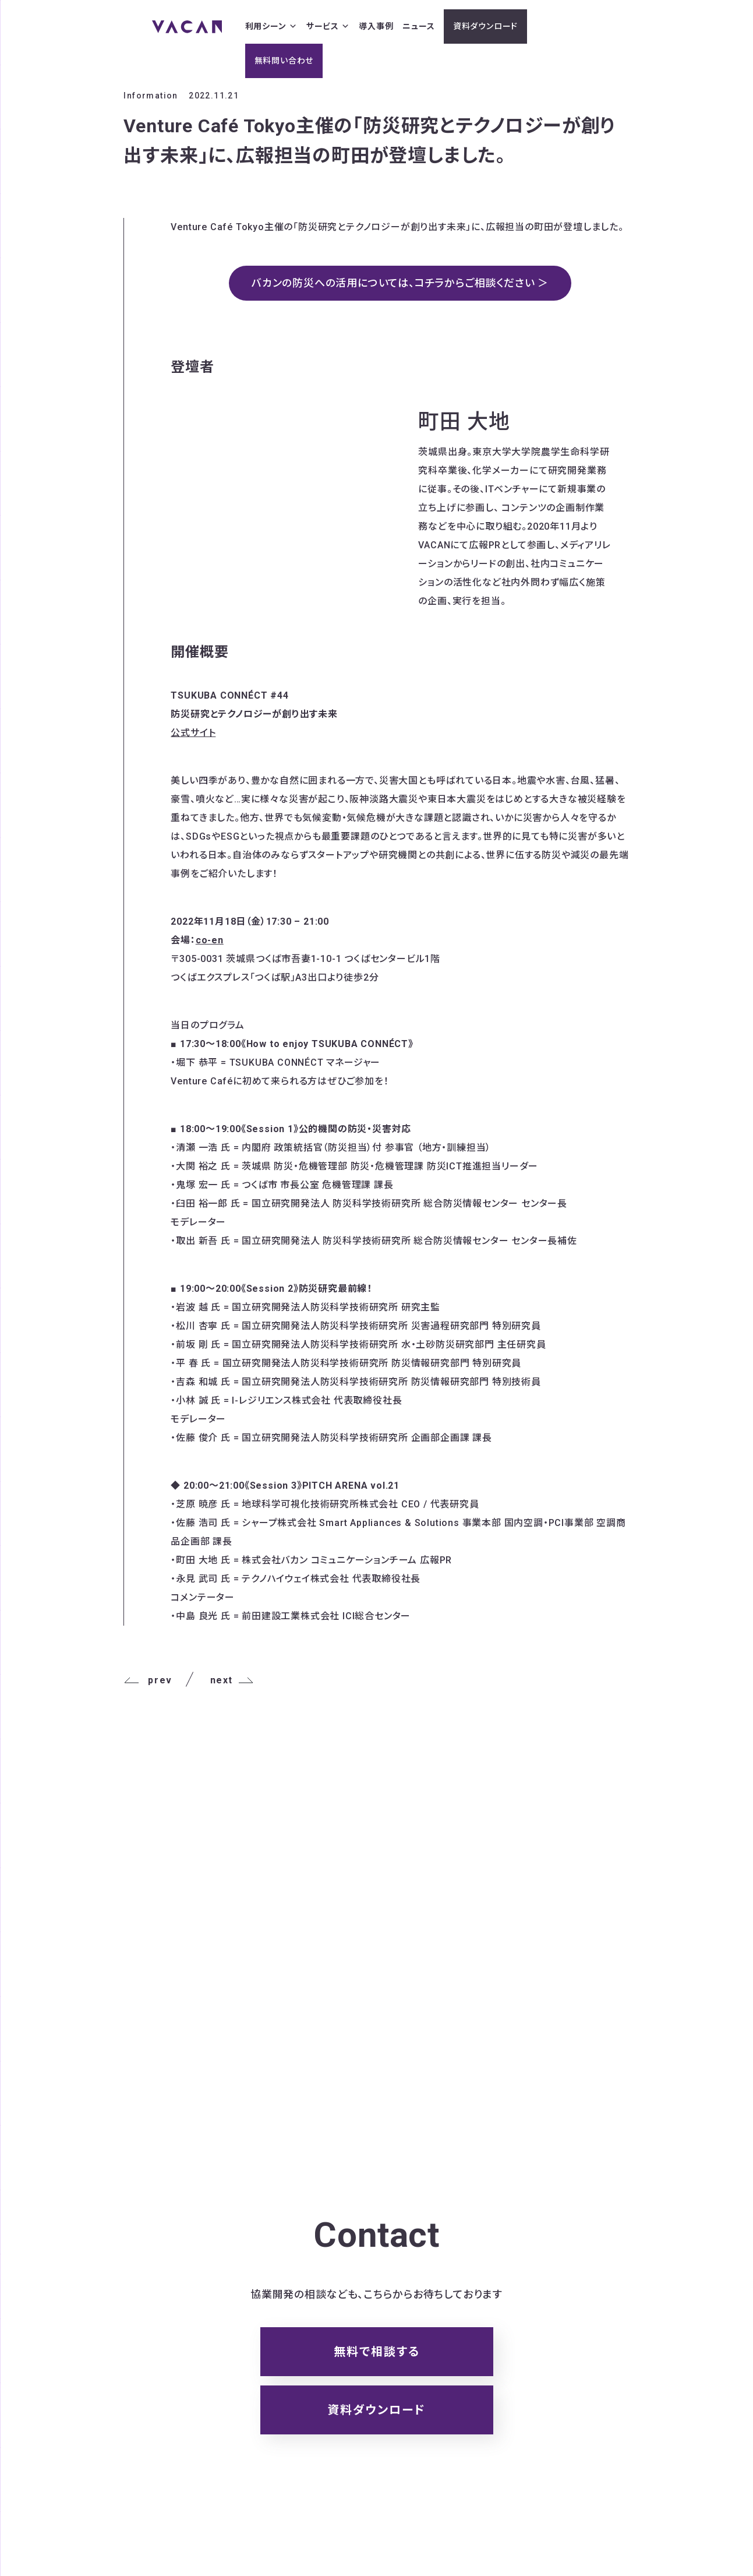  Describe the element at coordinates (485, 26) in the screenshot. I see `資料ダウンロード` at that location.